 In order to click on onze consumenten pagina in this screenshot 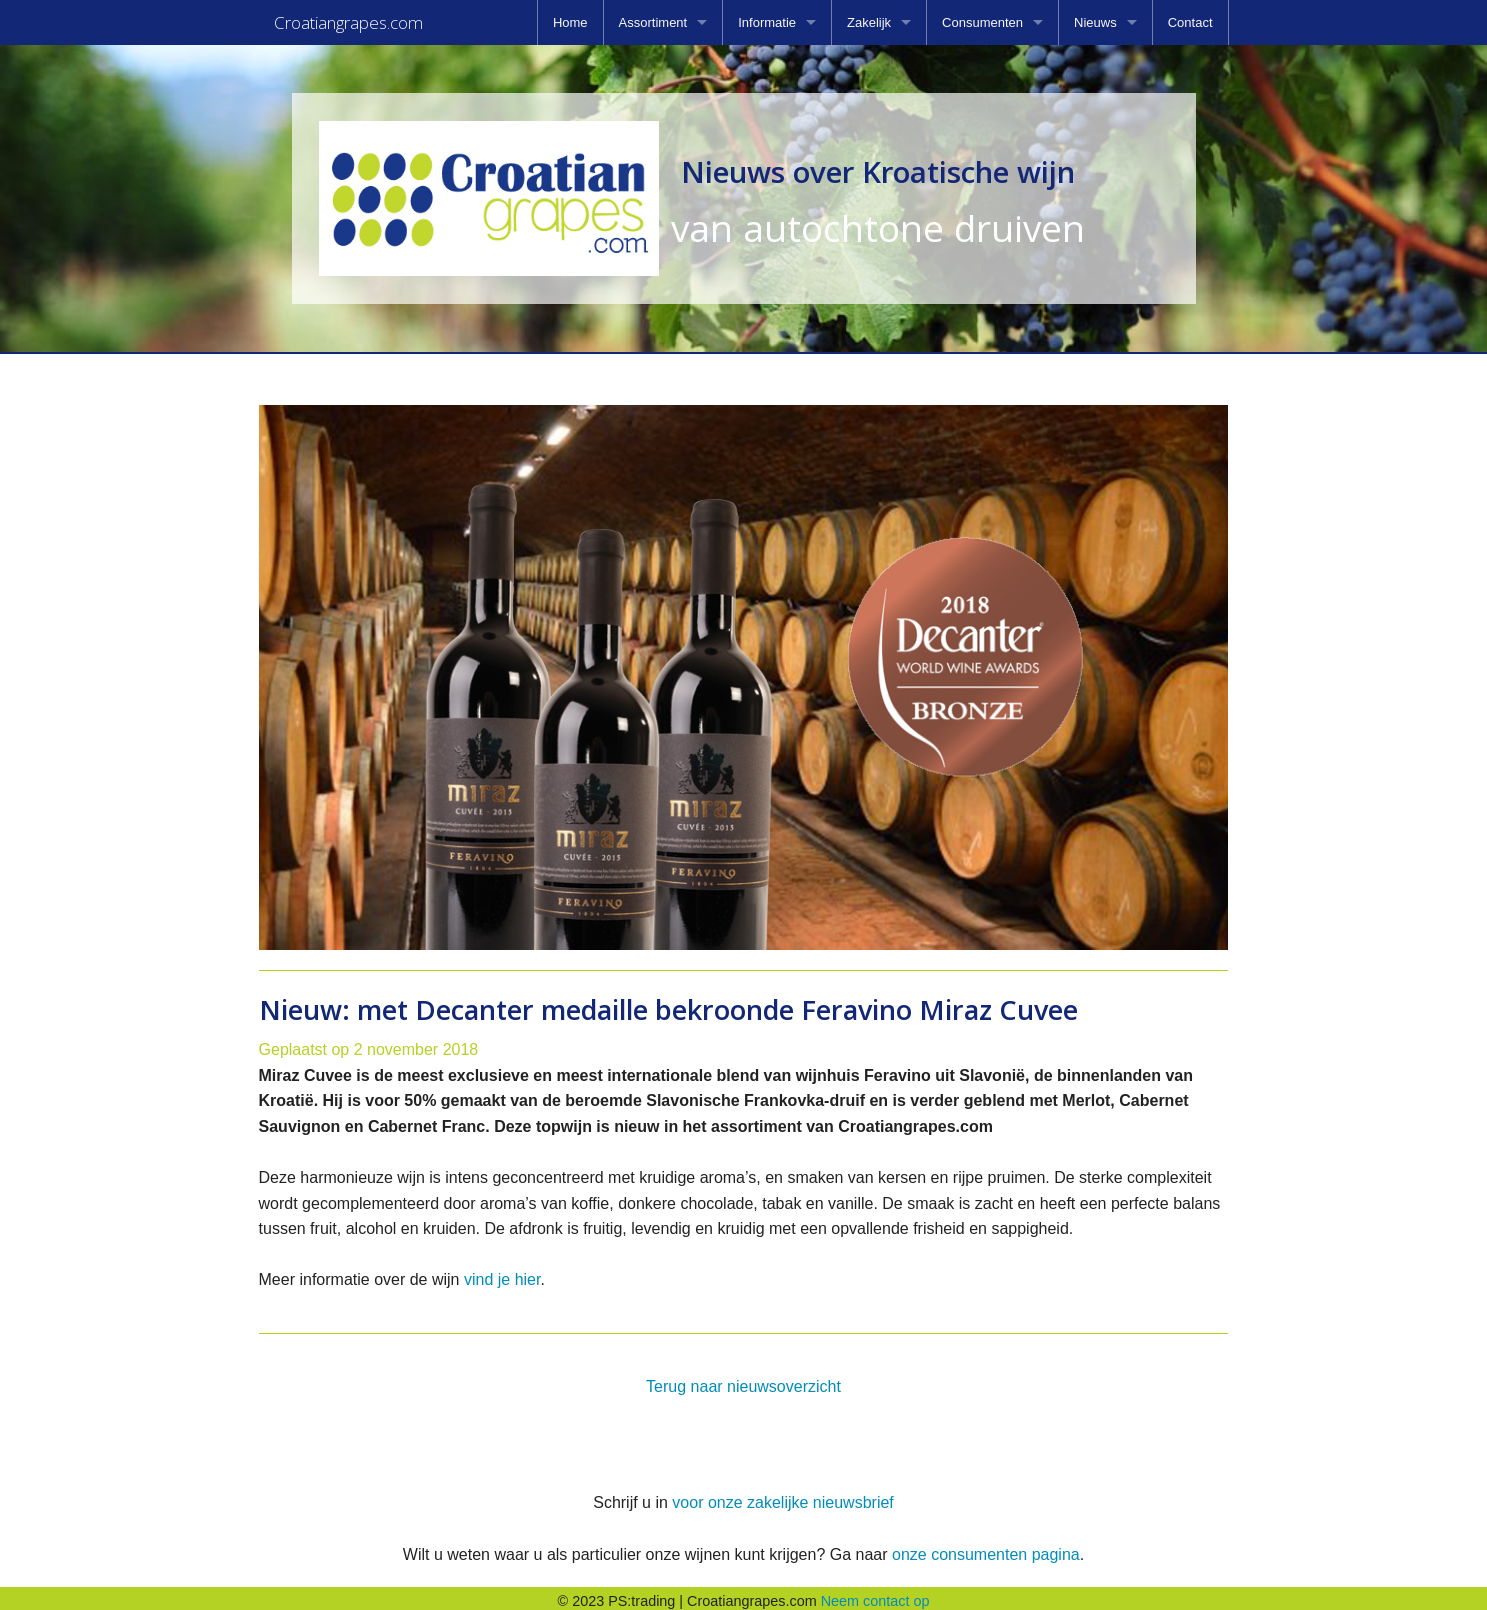, I will do `click(986, 1548)`.